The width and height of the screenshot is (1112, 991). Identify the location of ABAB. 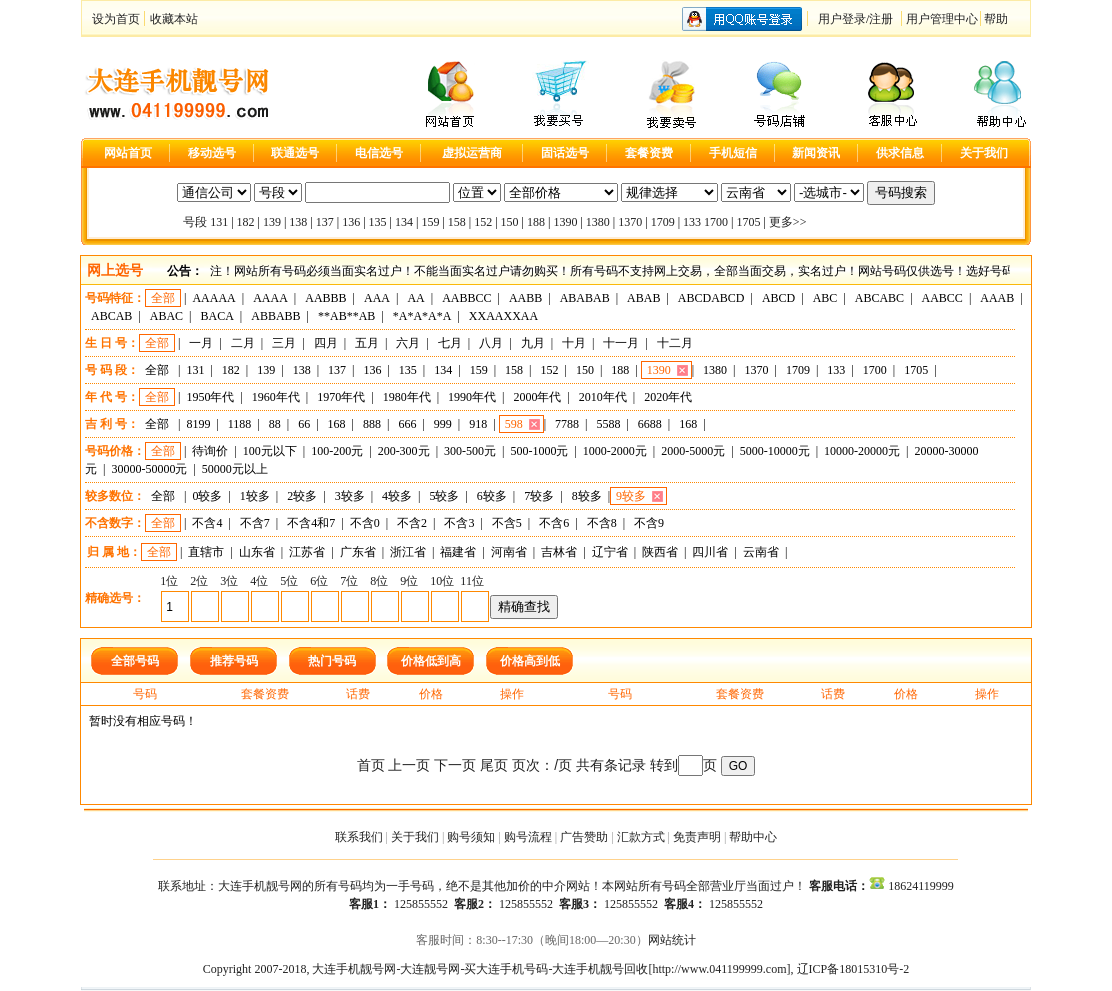
(643, 298).